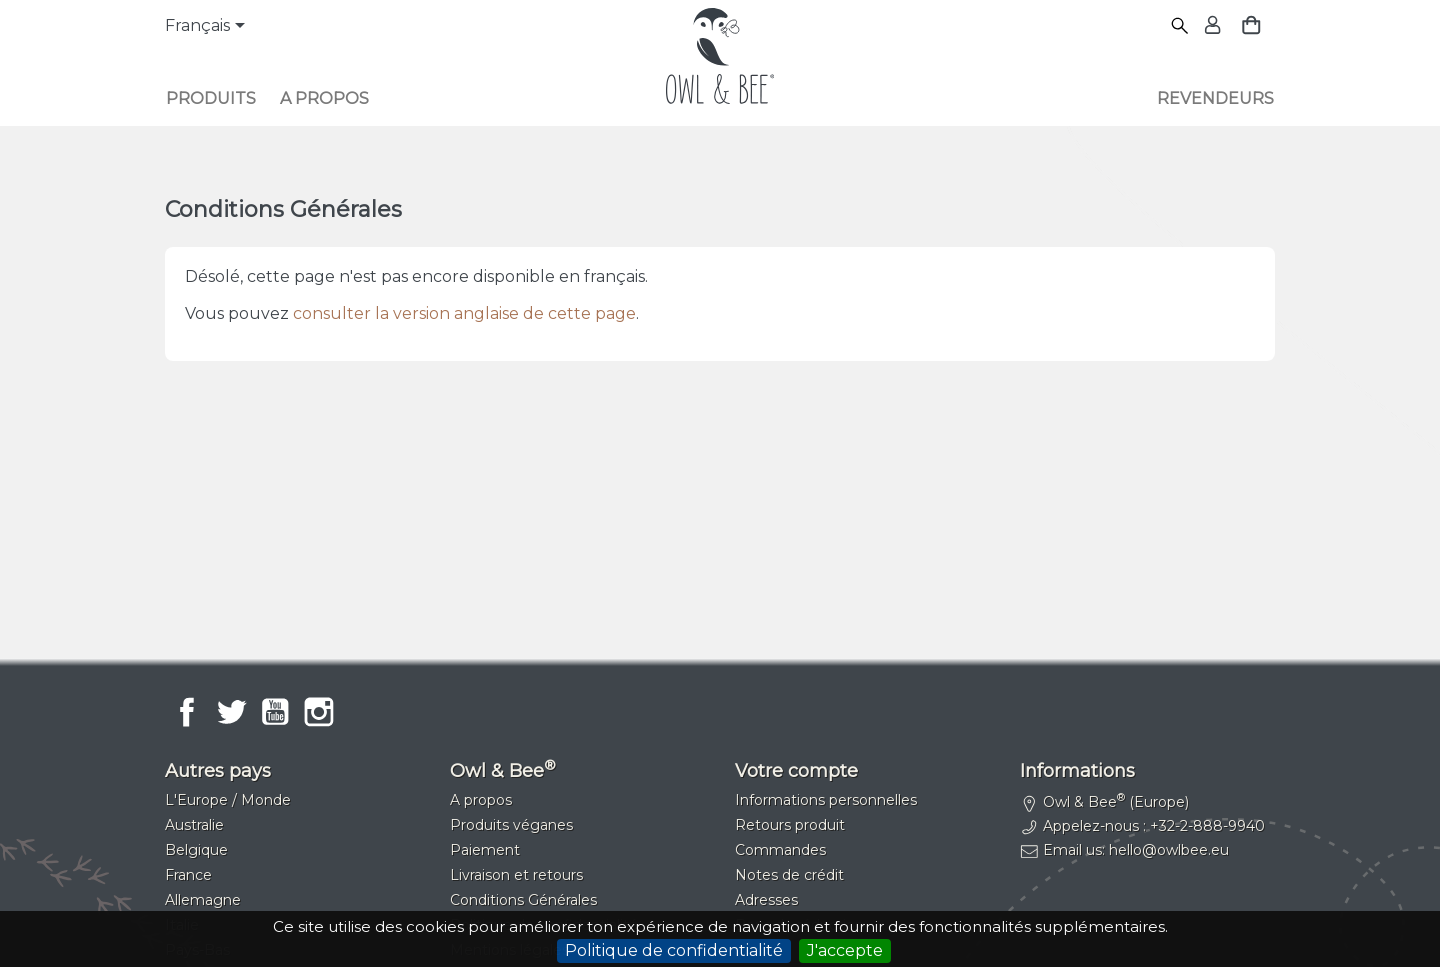 This screenshot has width=1440, height=967. Describe the element at coordinates (790, 825) in the screenshot. I see `Retours produit` at that location.